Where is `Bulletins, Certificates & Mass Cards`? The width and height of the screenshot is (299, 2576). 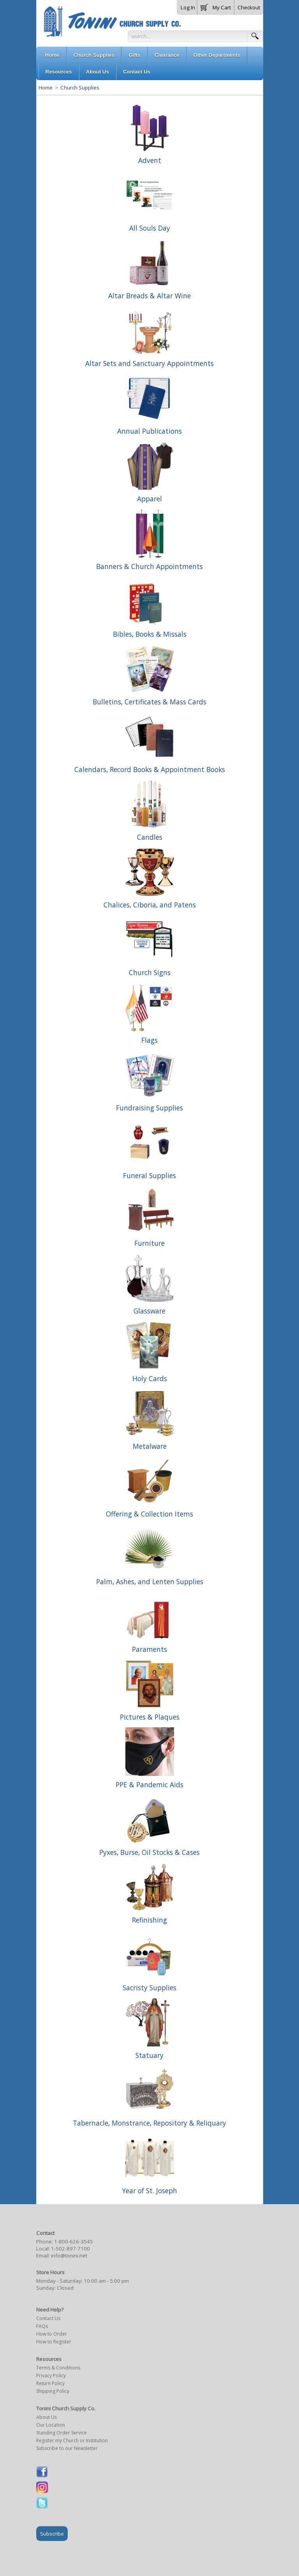
Bulletins, Certificates & Mass Cards is located at coordinates (149, 701).